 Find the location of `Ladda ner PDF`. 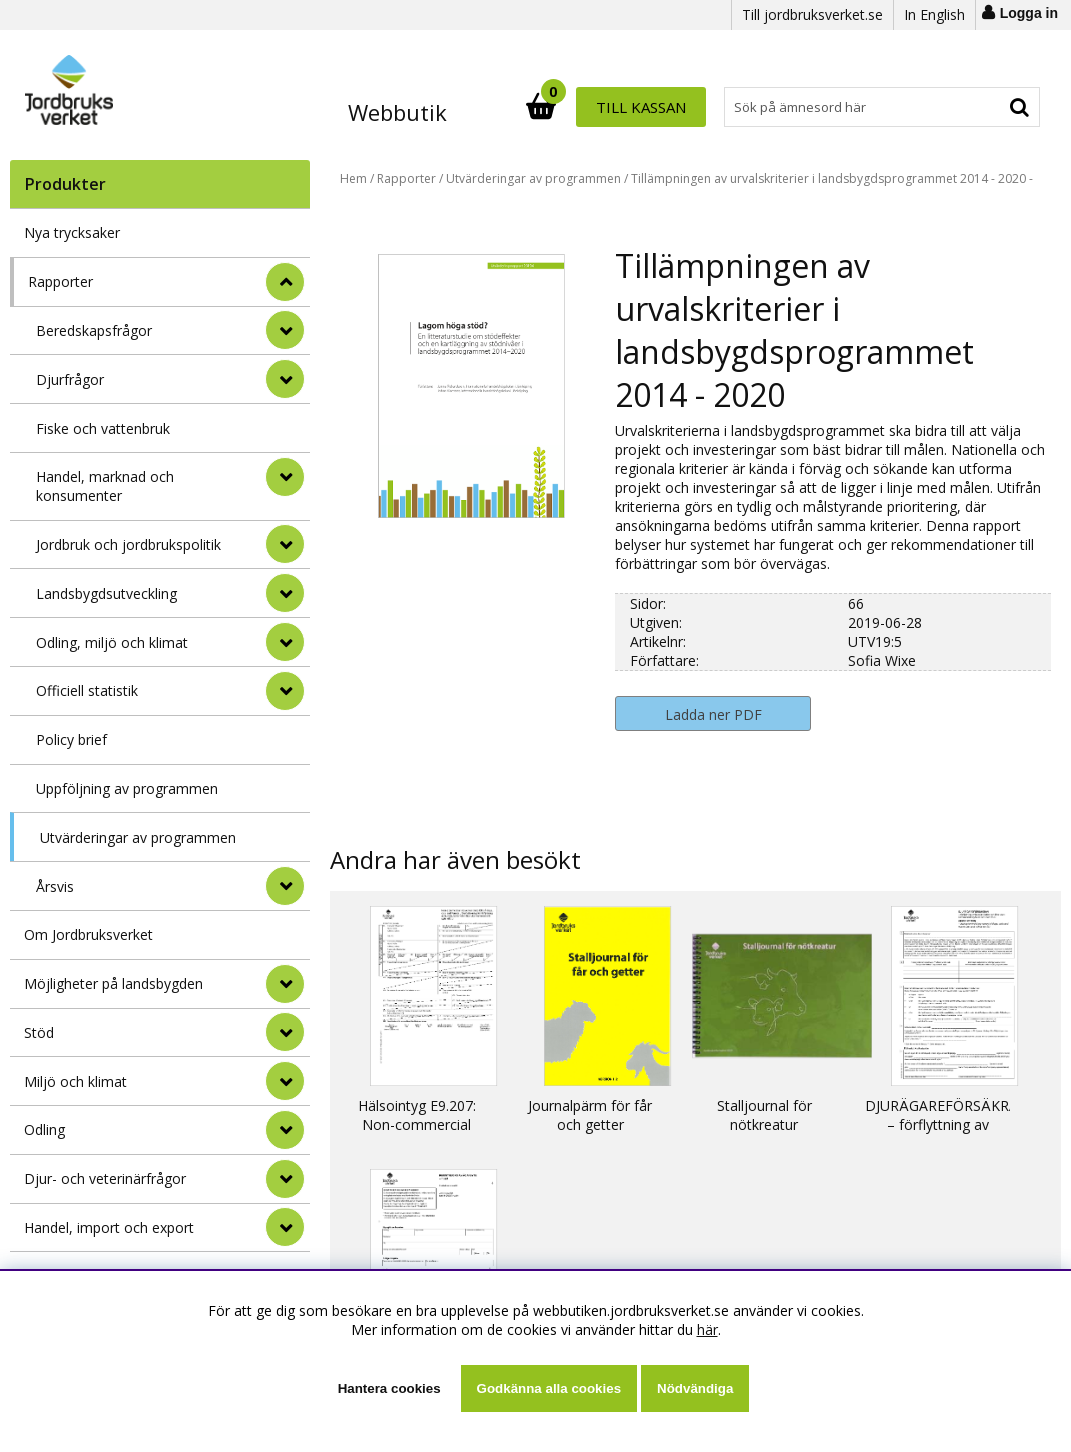

Ladda ner PDF is located at coordinates (713, 714).